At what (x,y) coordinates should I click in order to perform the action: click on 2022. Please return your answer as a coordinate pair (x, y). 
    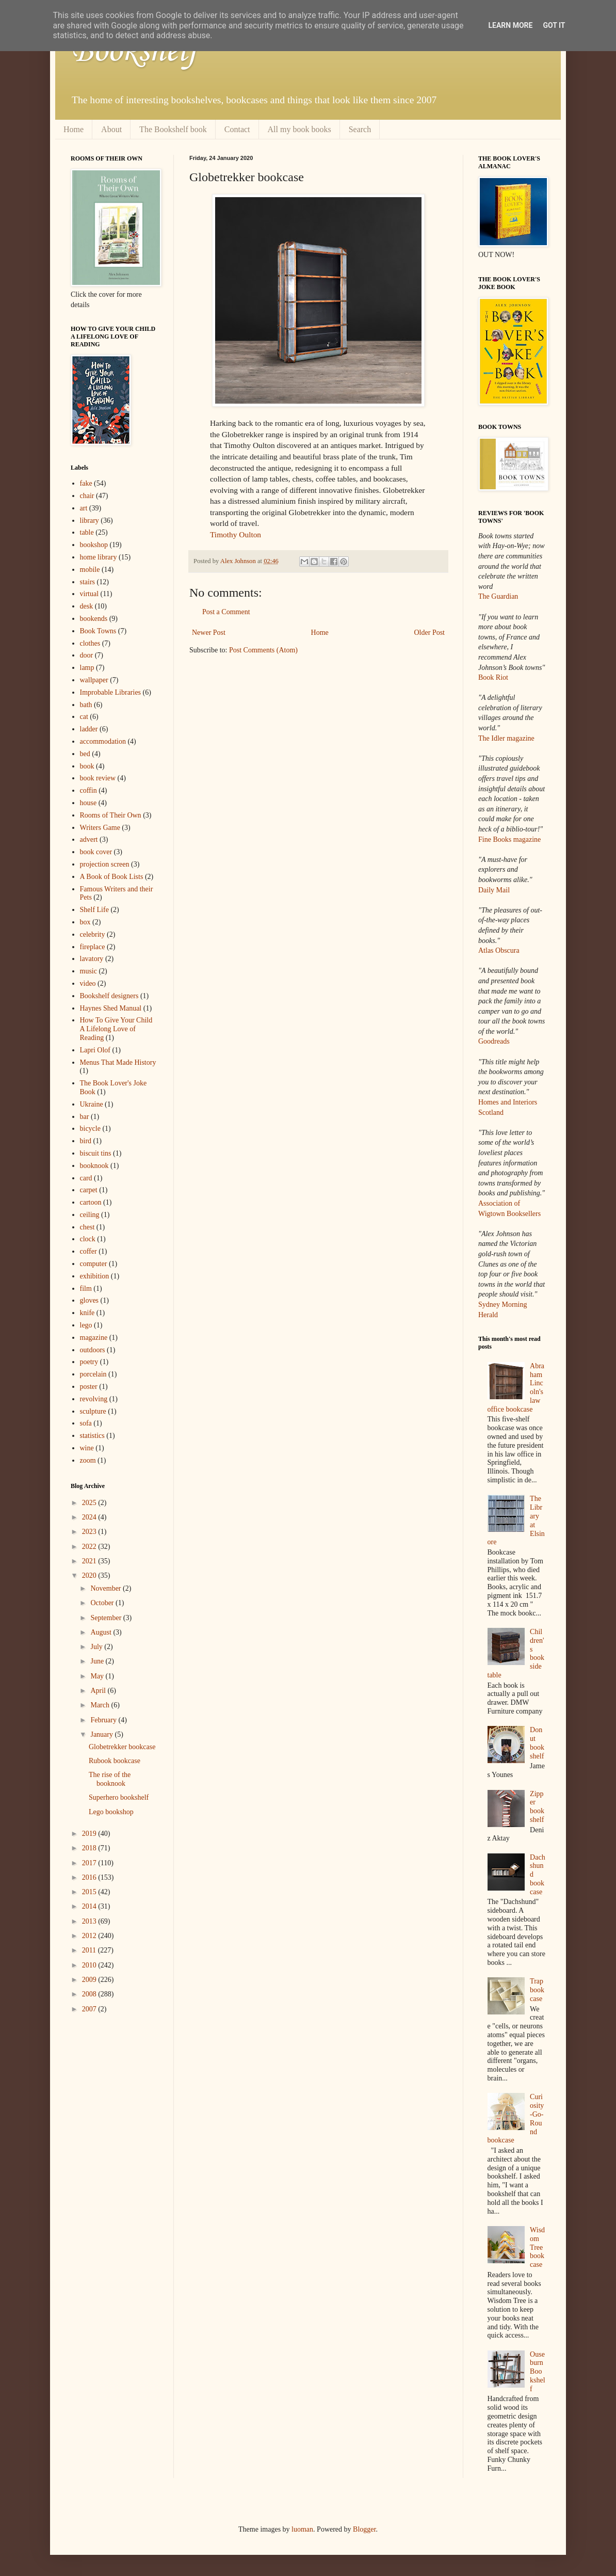
    Looking at the image, I should click on (90, 1546).